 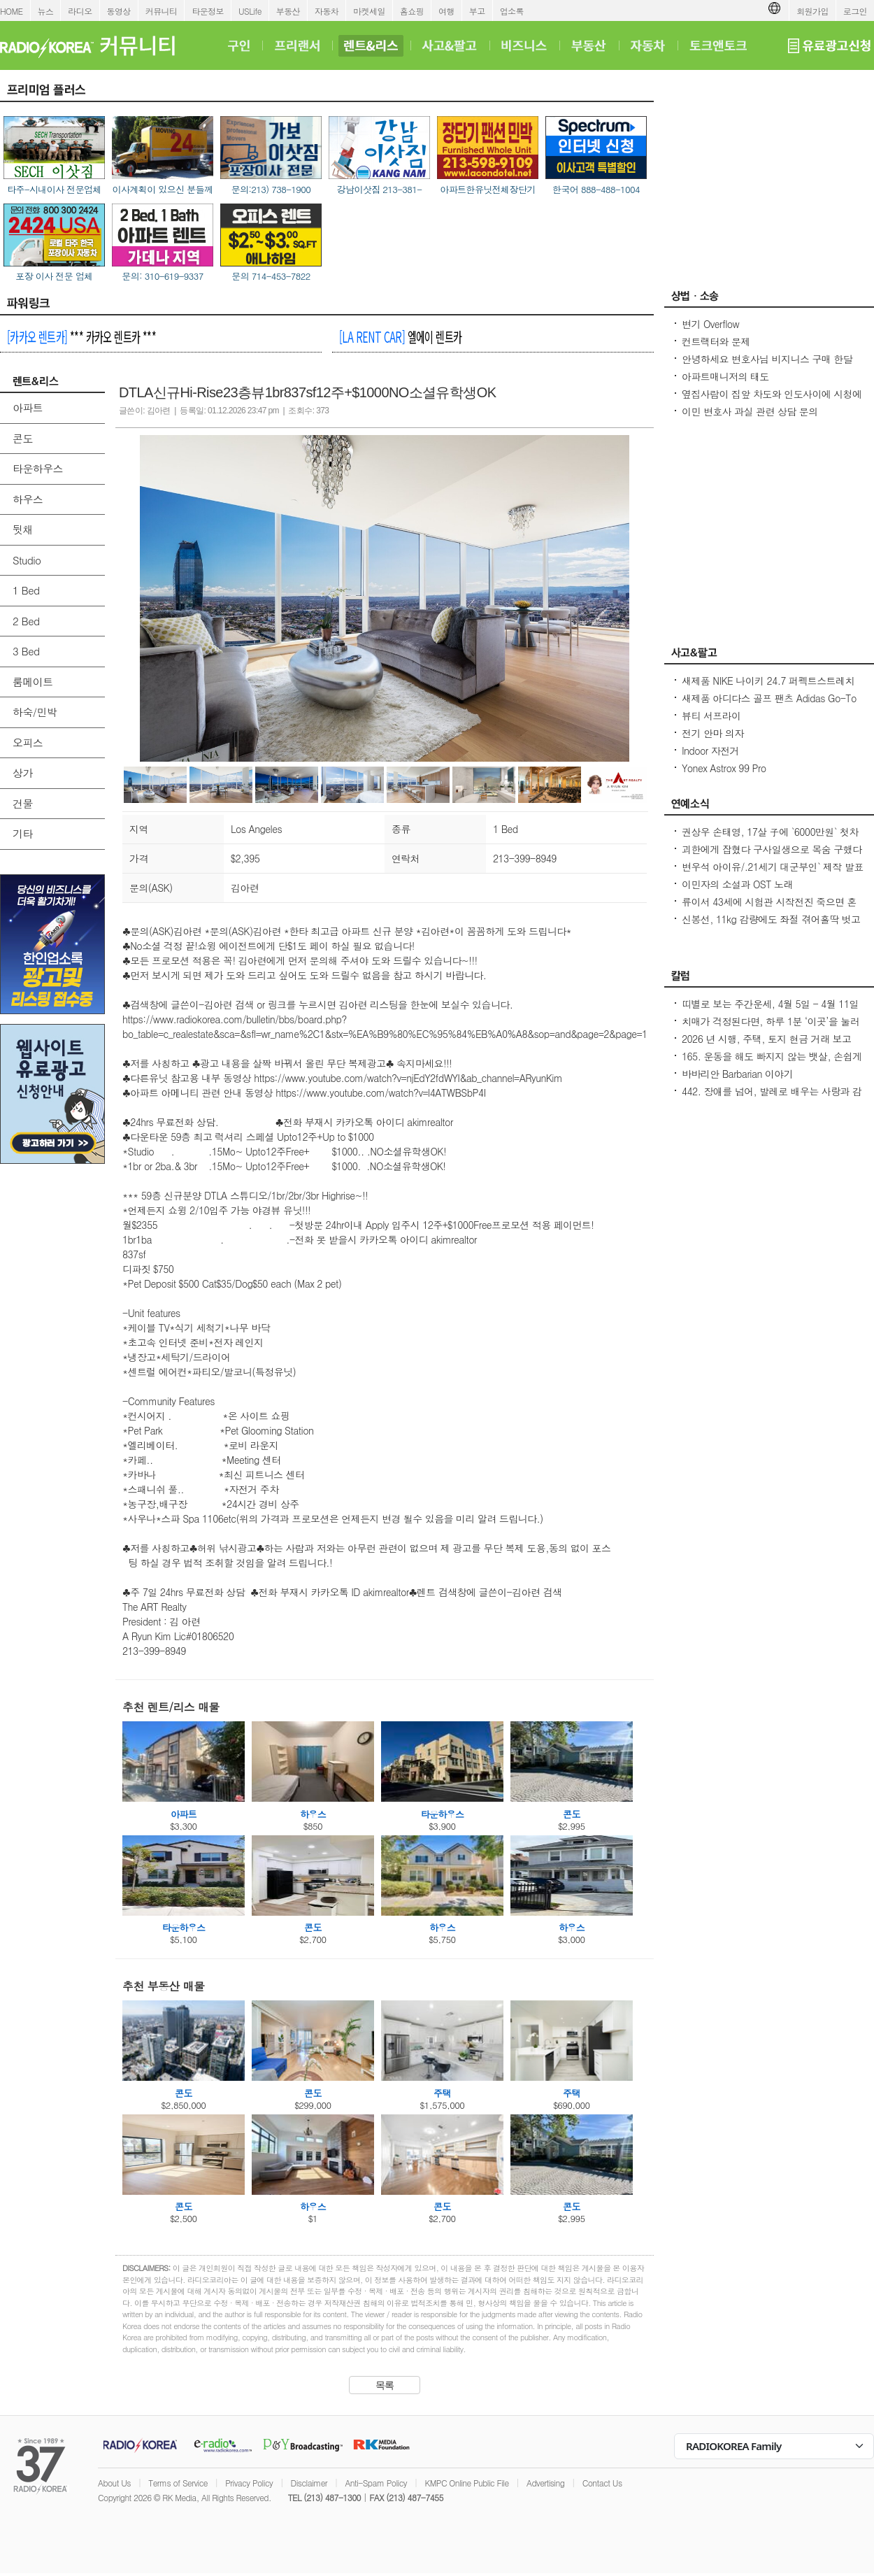 I want to click on 새제품 NIKE 나이키 24.7 퍼펙트스트레치 드라이 핏 레귤러 치노 팬츠, so click(x=768, y=688).